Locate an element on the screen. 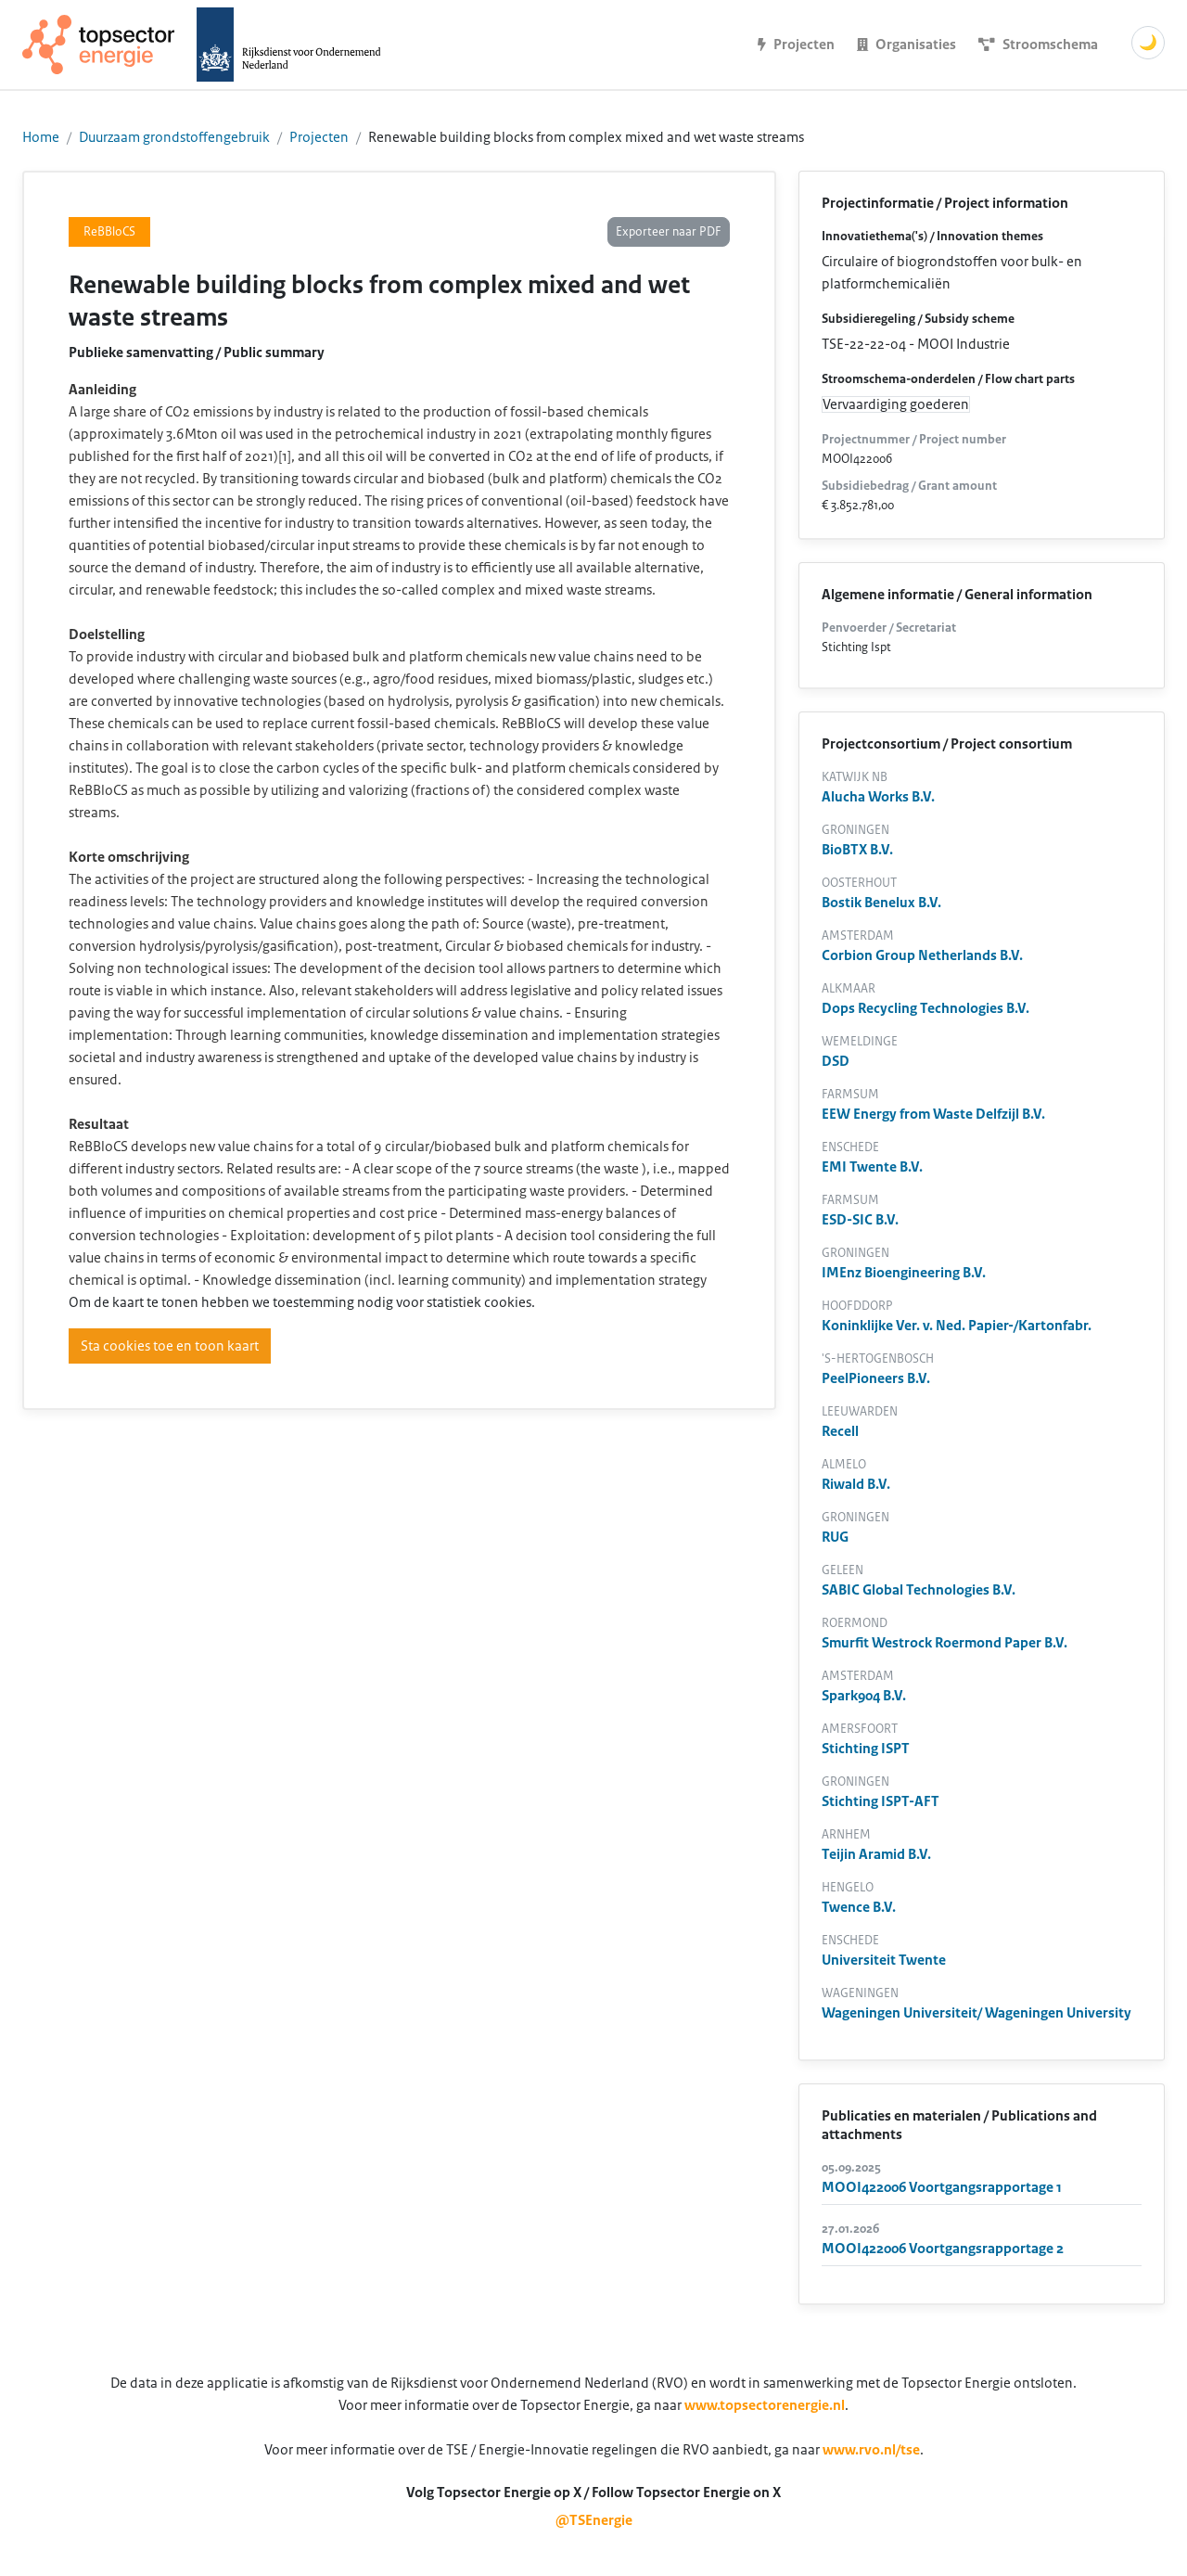 This screenshot has height=2576, width=1187. DSD is located at coordinates (835, 1061).